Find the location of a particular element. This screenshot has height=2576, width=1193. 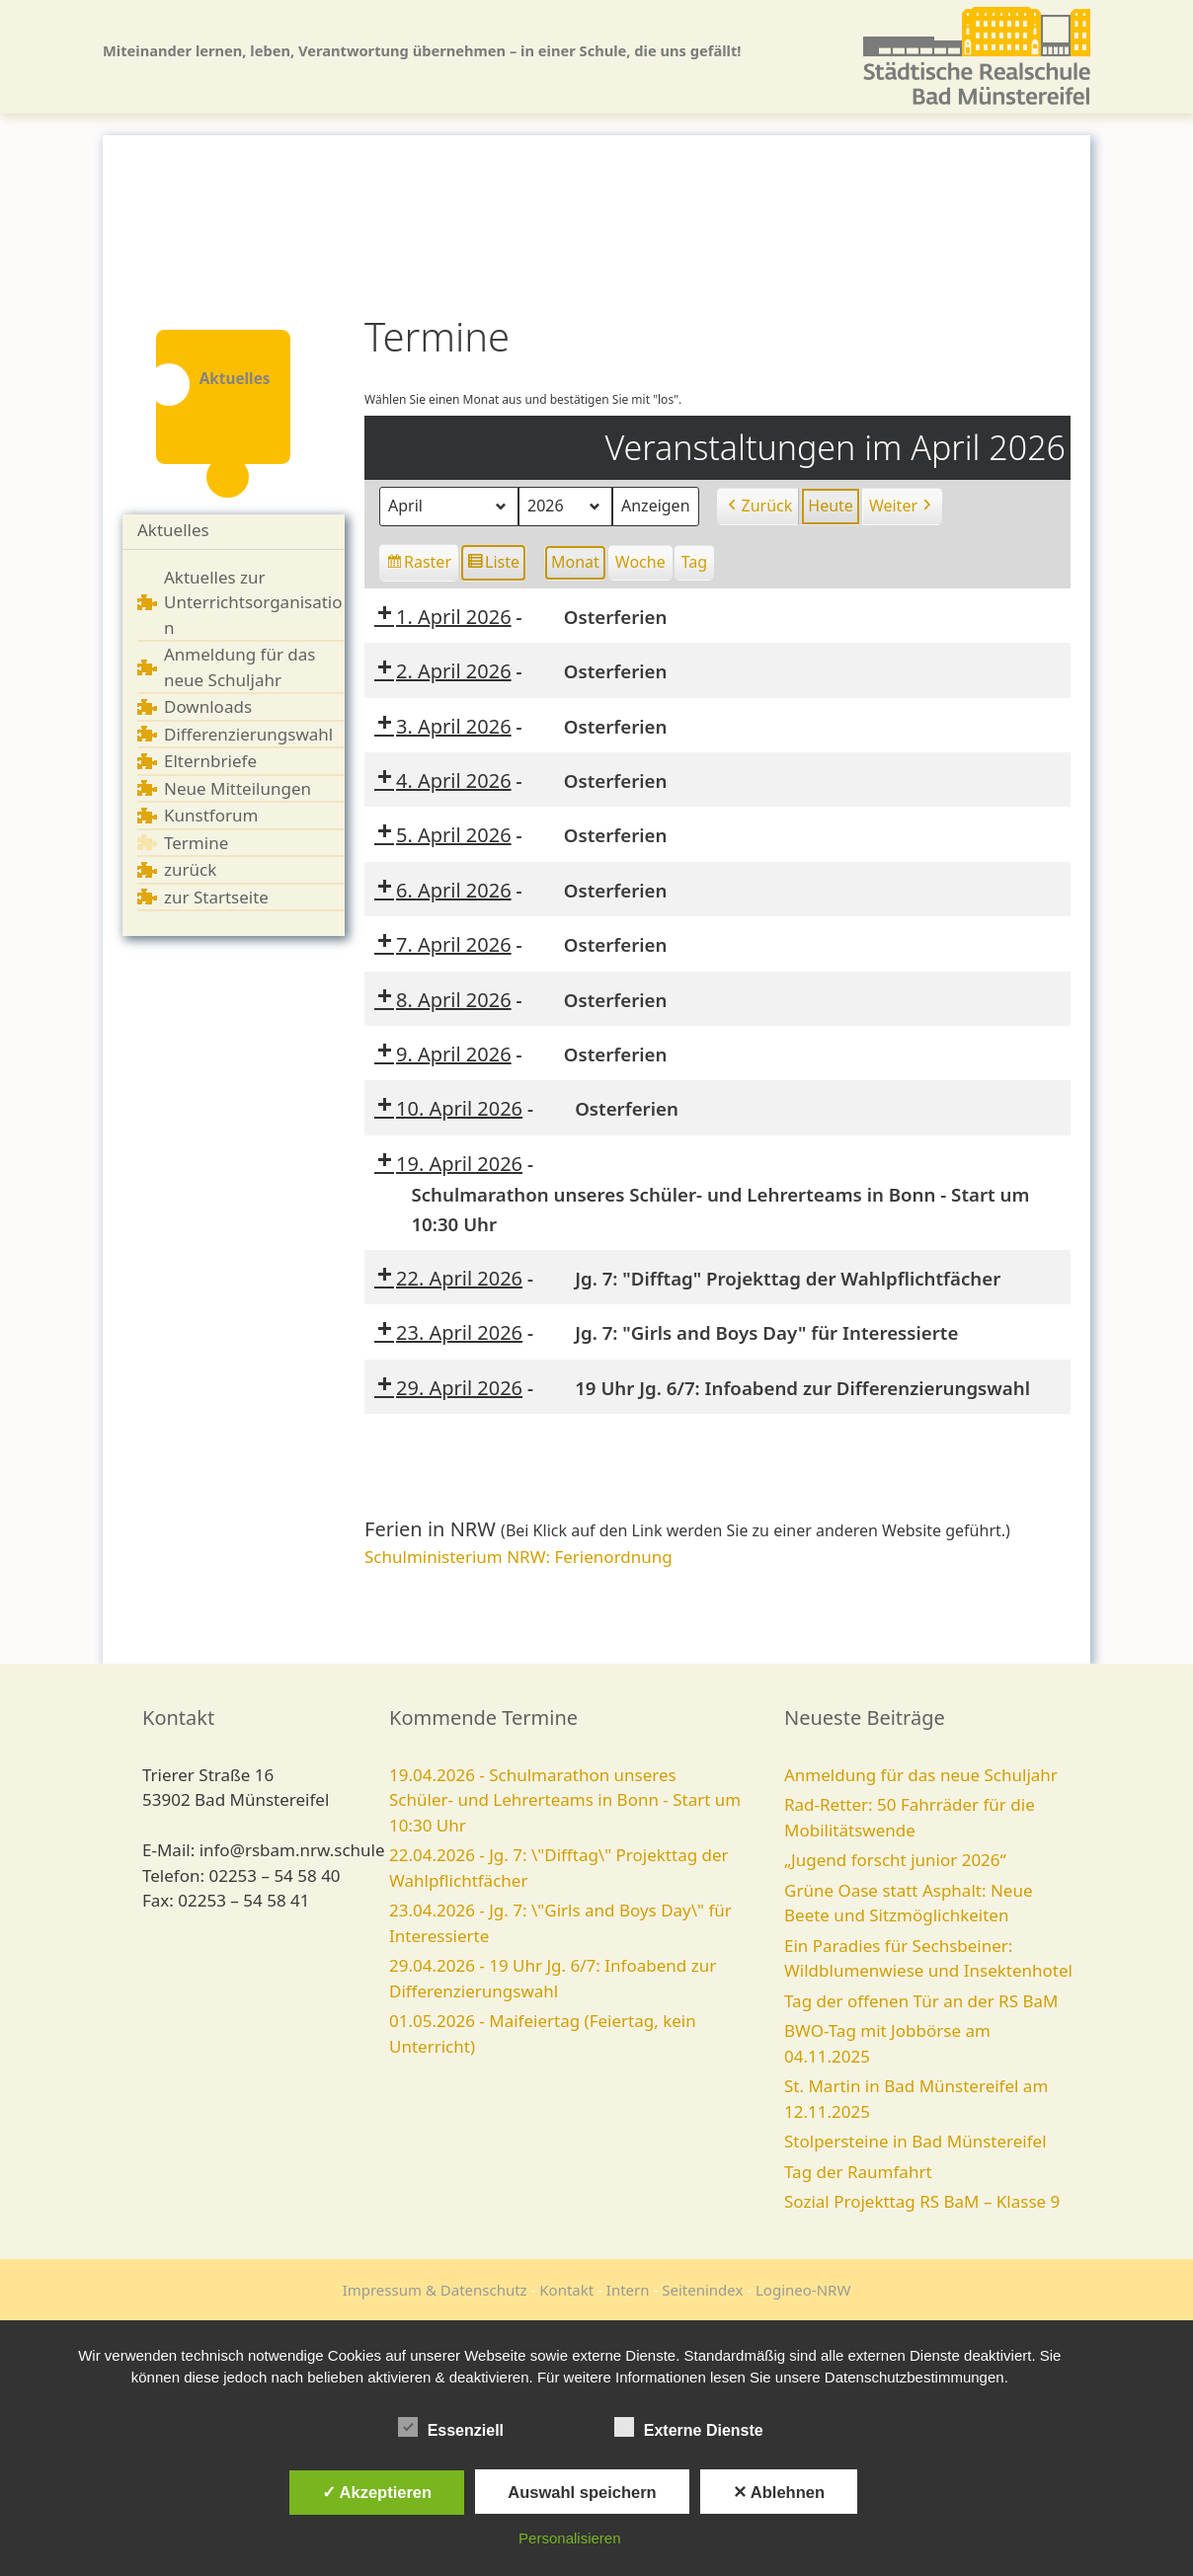

Aktuelles zur Unterrichtsorganisation is located at coordinates (253, 602).